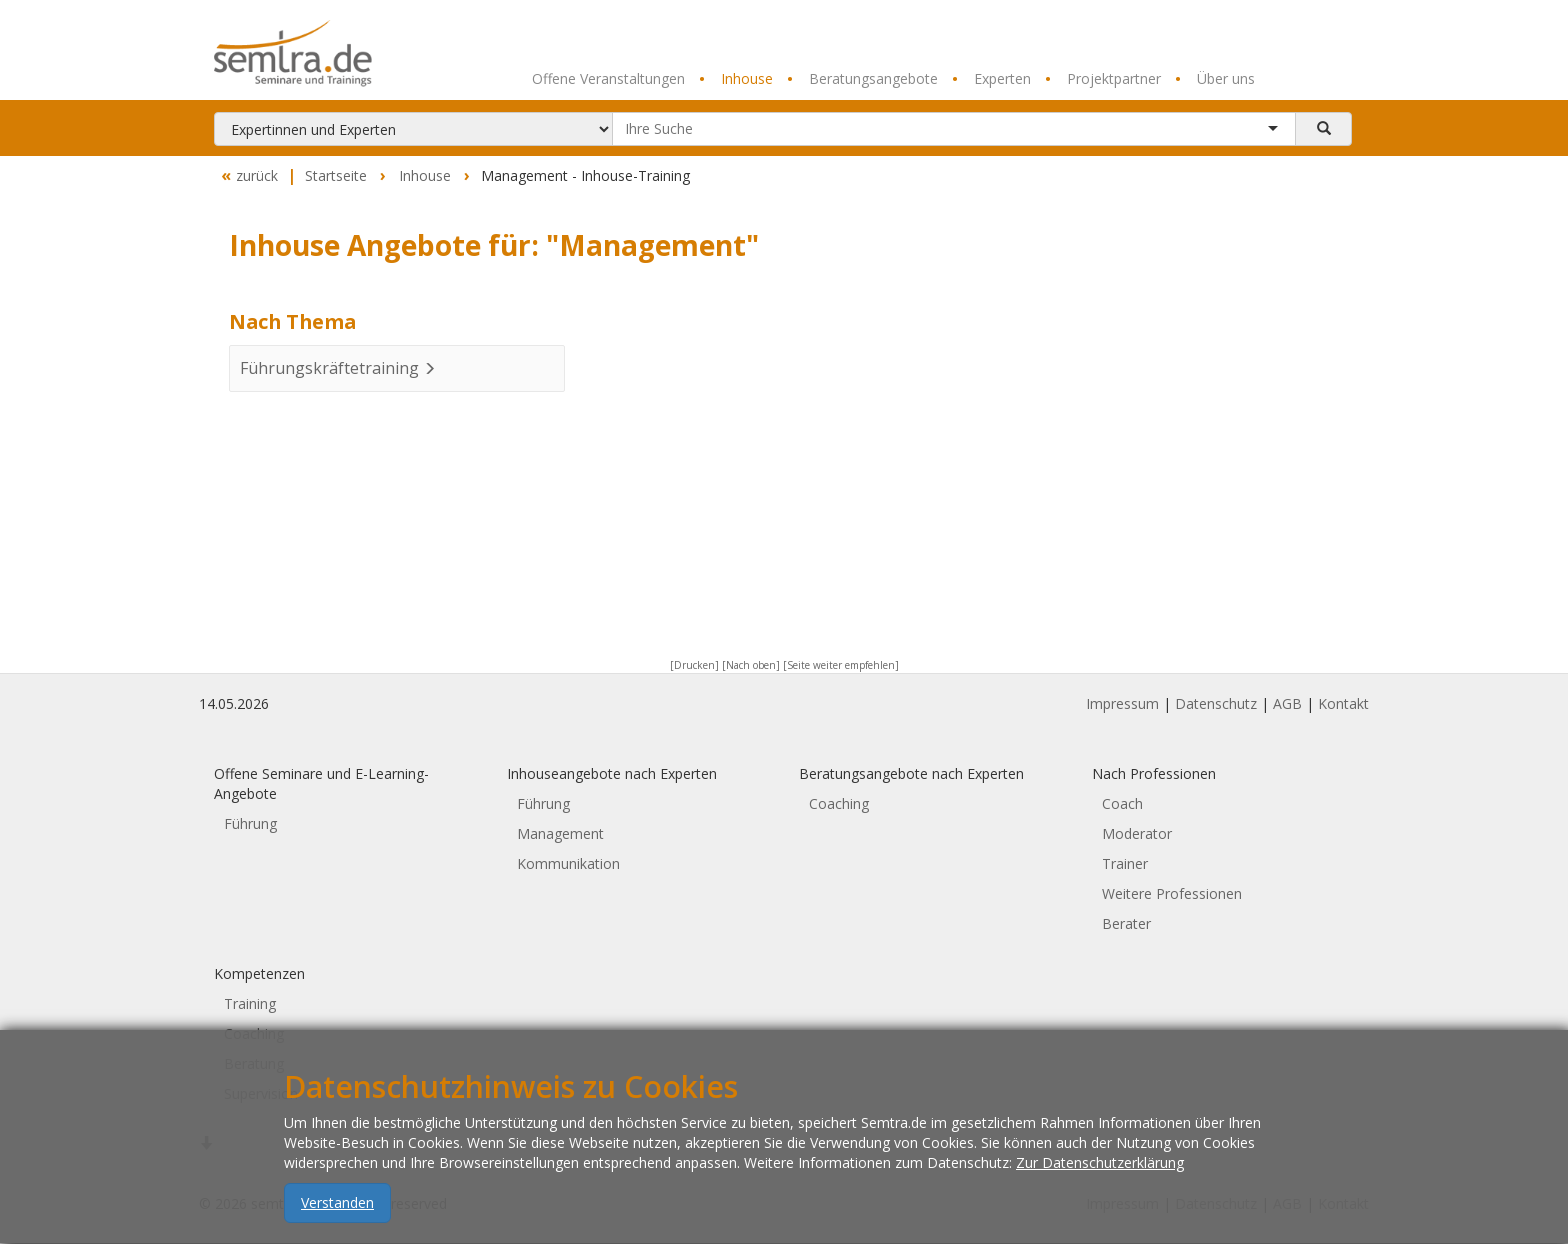 This screenshot has width=1568, height=1244. Describe the element at coordinates (568, 863) in the screenshot. I see `Kommunikation` at that location.